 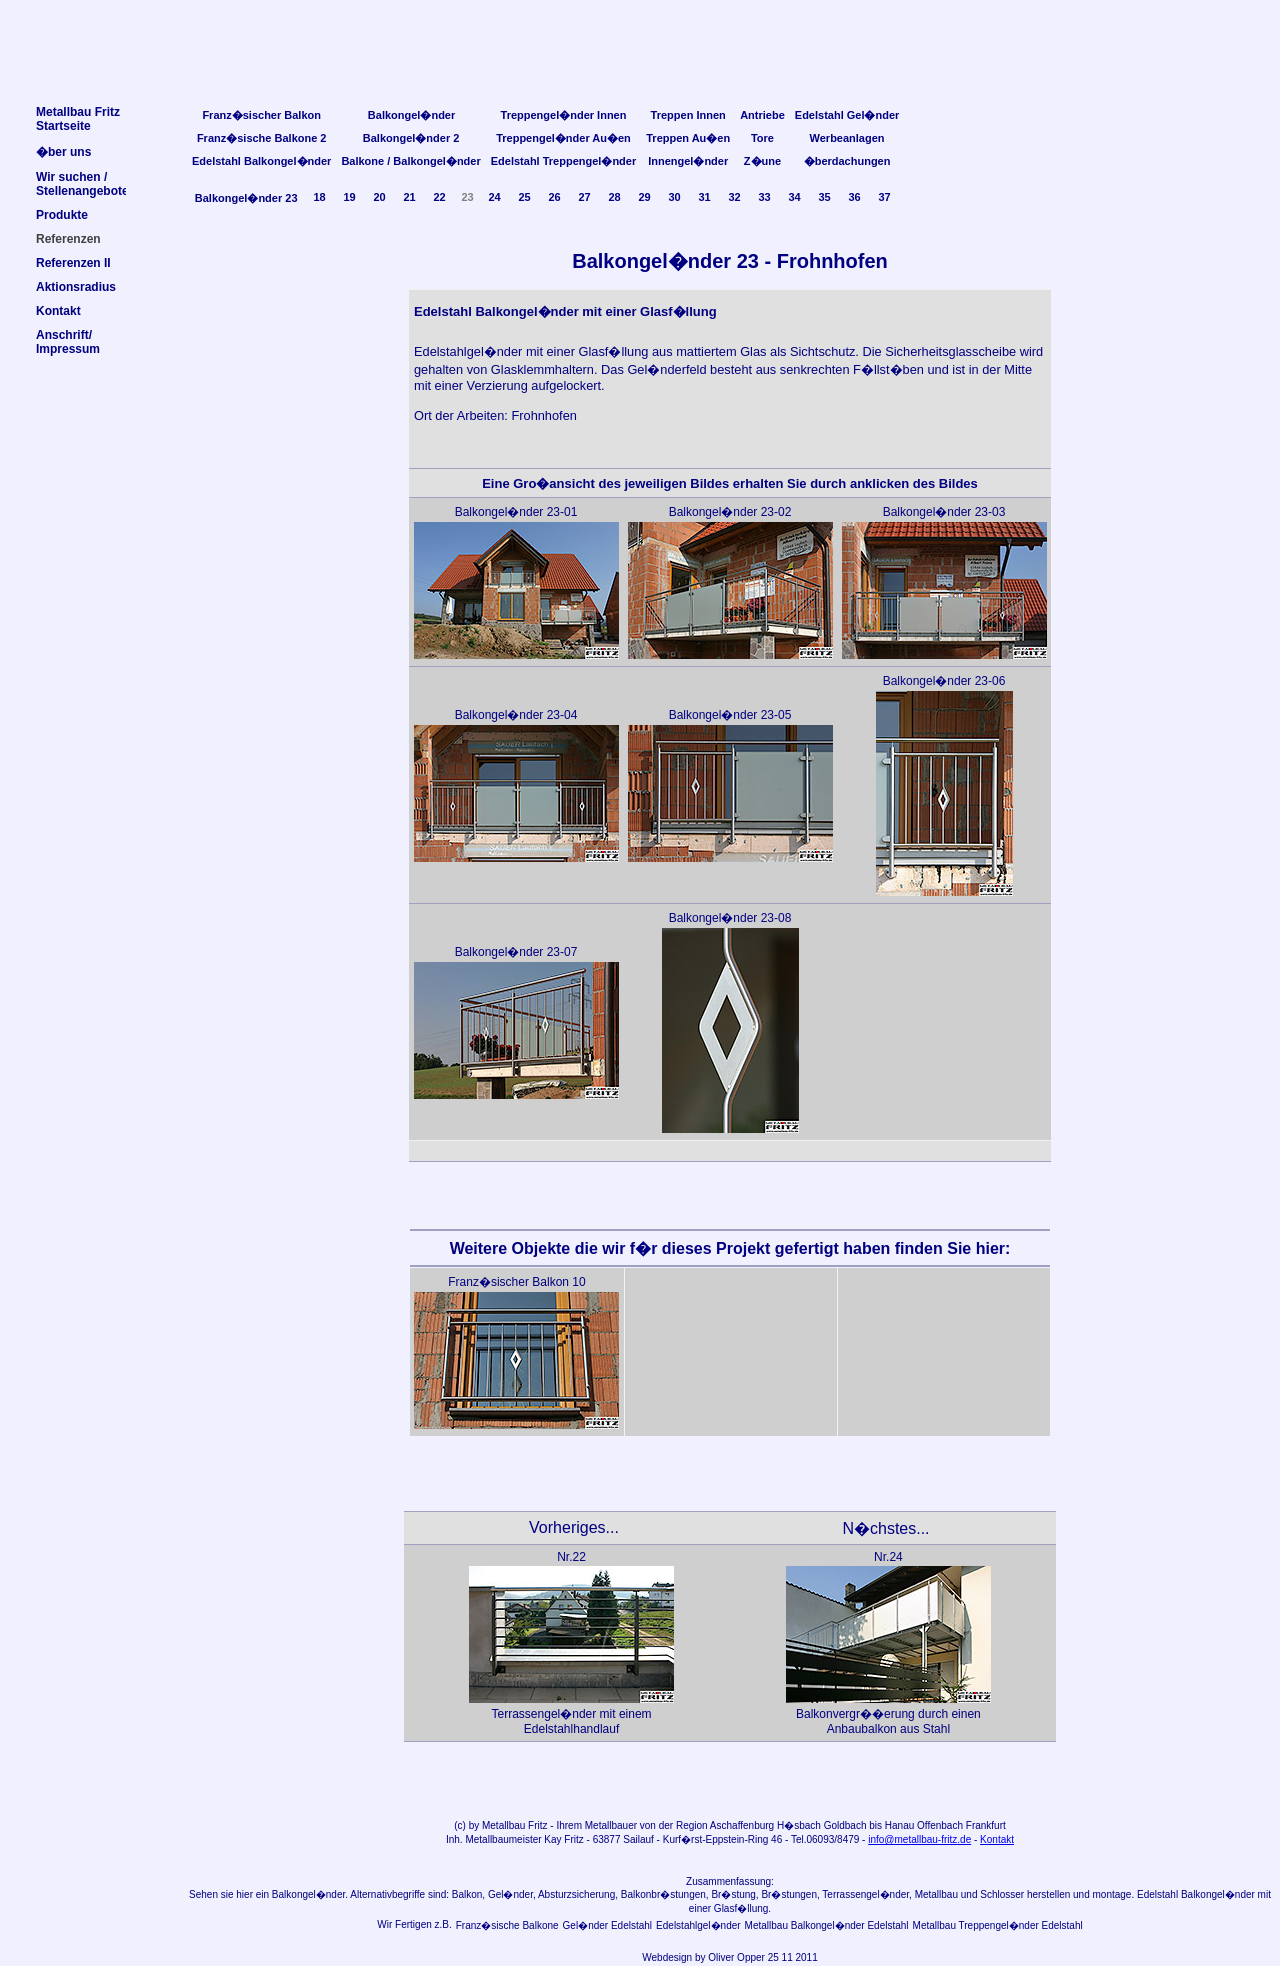 I want to click on Franz�sischer Balkon, so click(x=261, y=115).